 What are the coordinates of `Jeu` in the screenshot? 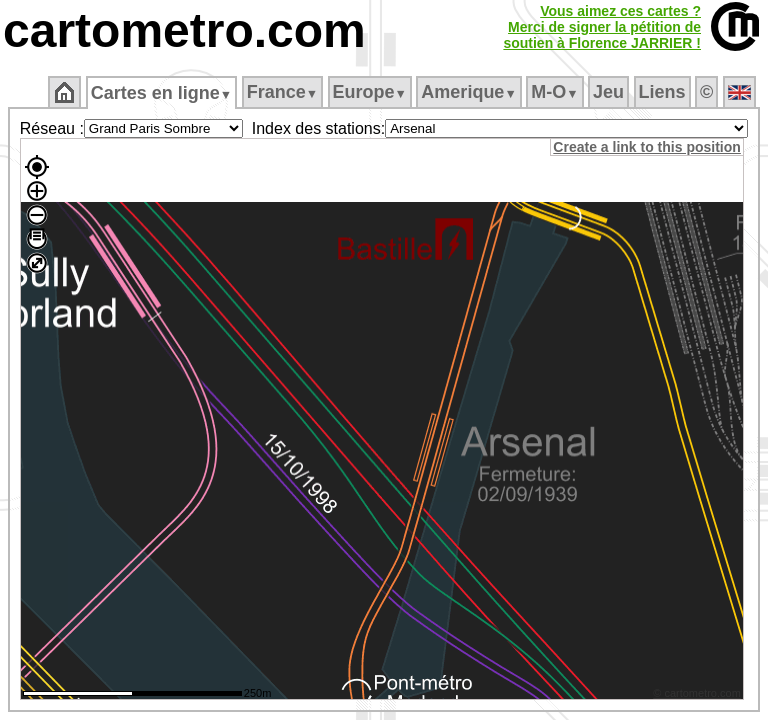 It's located at (608, 92).